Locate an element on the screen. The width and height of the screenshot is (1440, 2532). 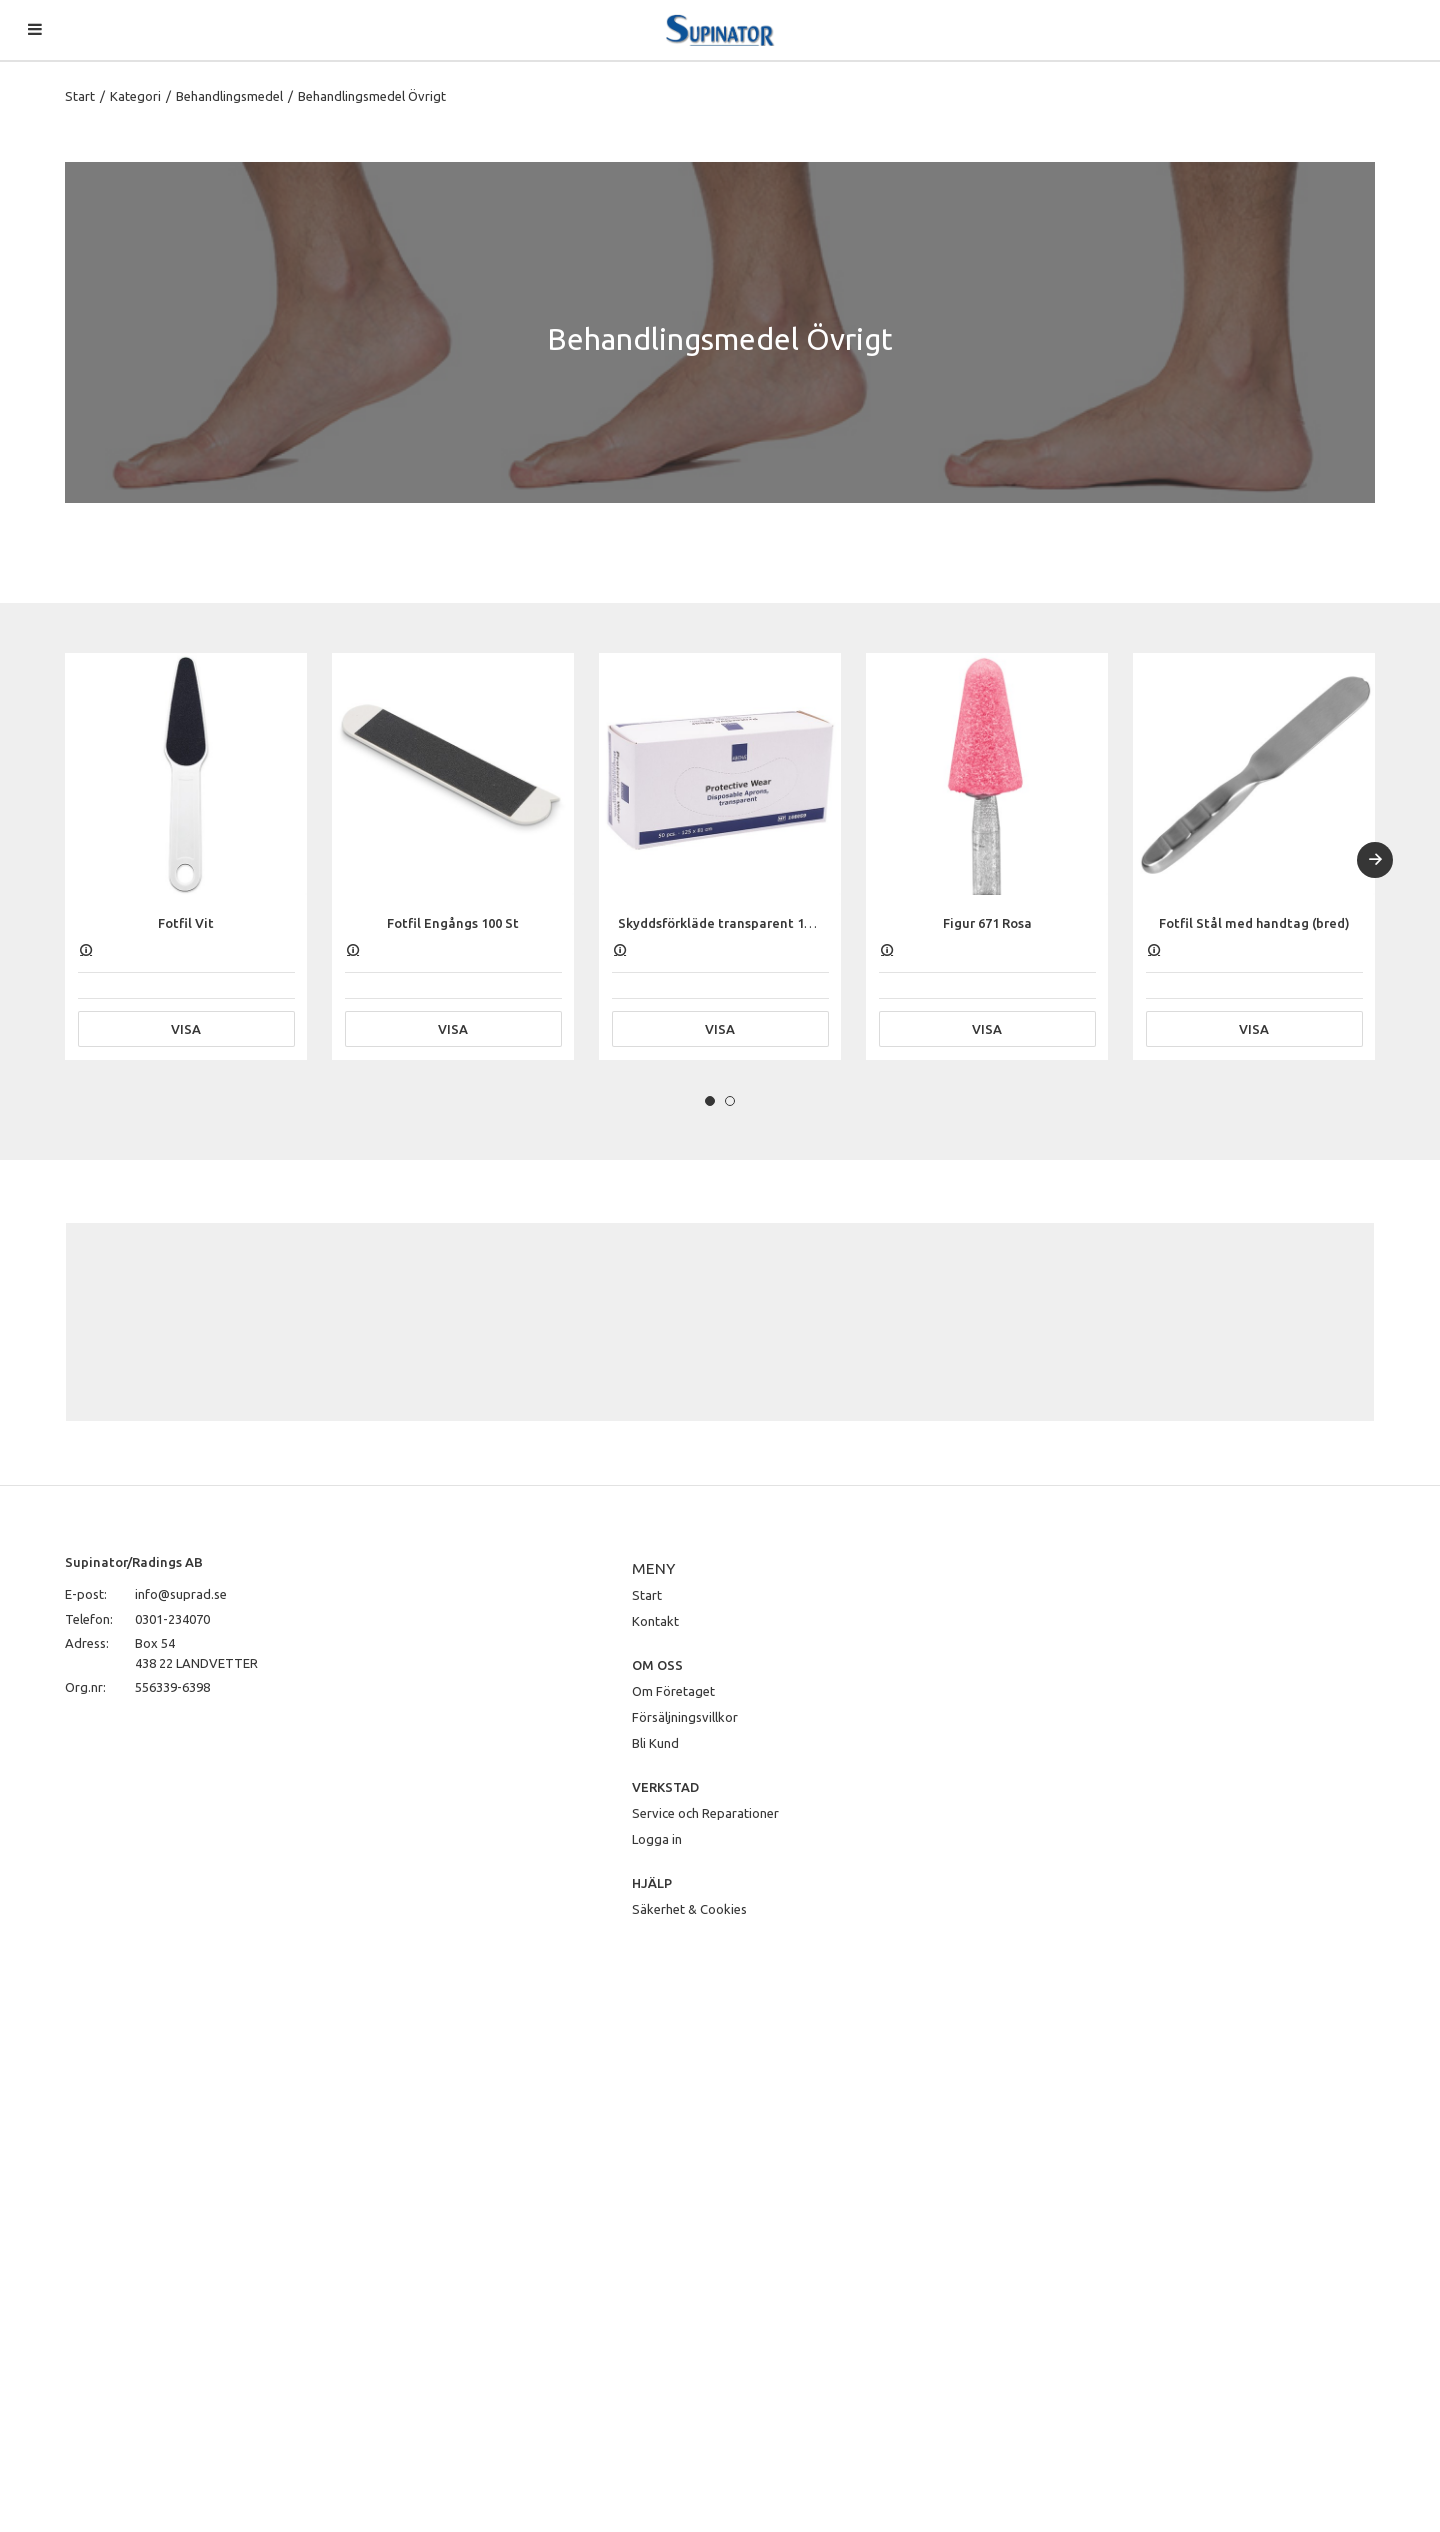
info@suprad.se is located at coordinates (181, 1594).